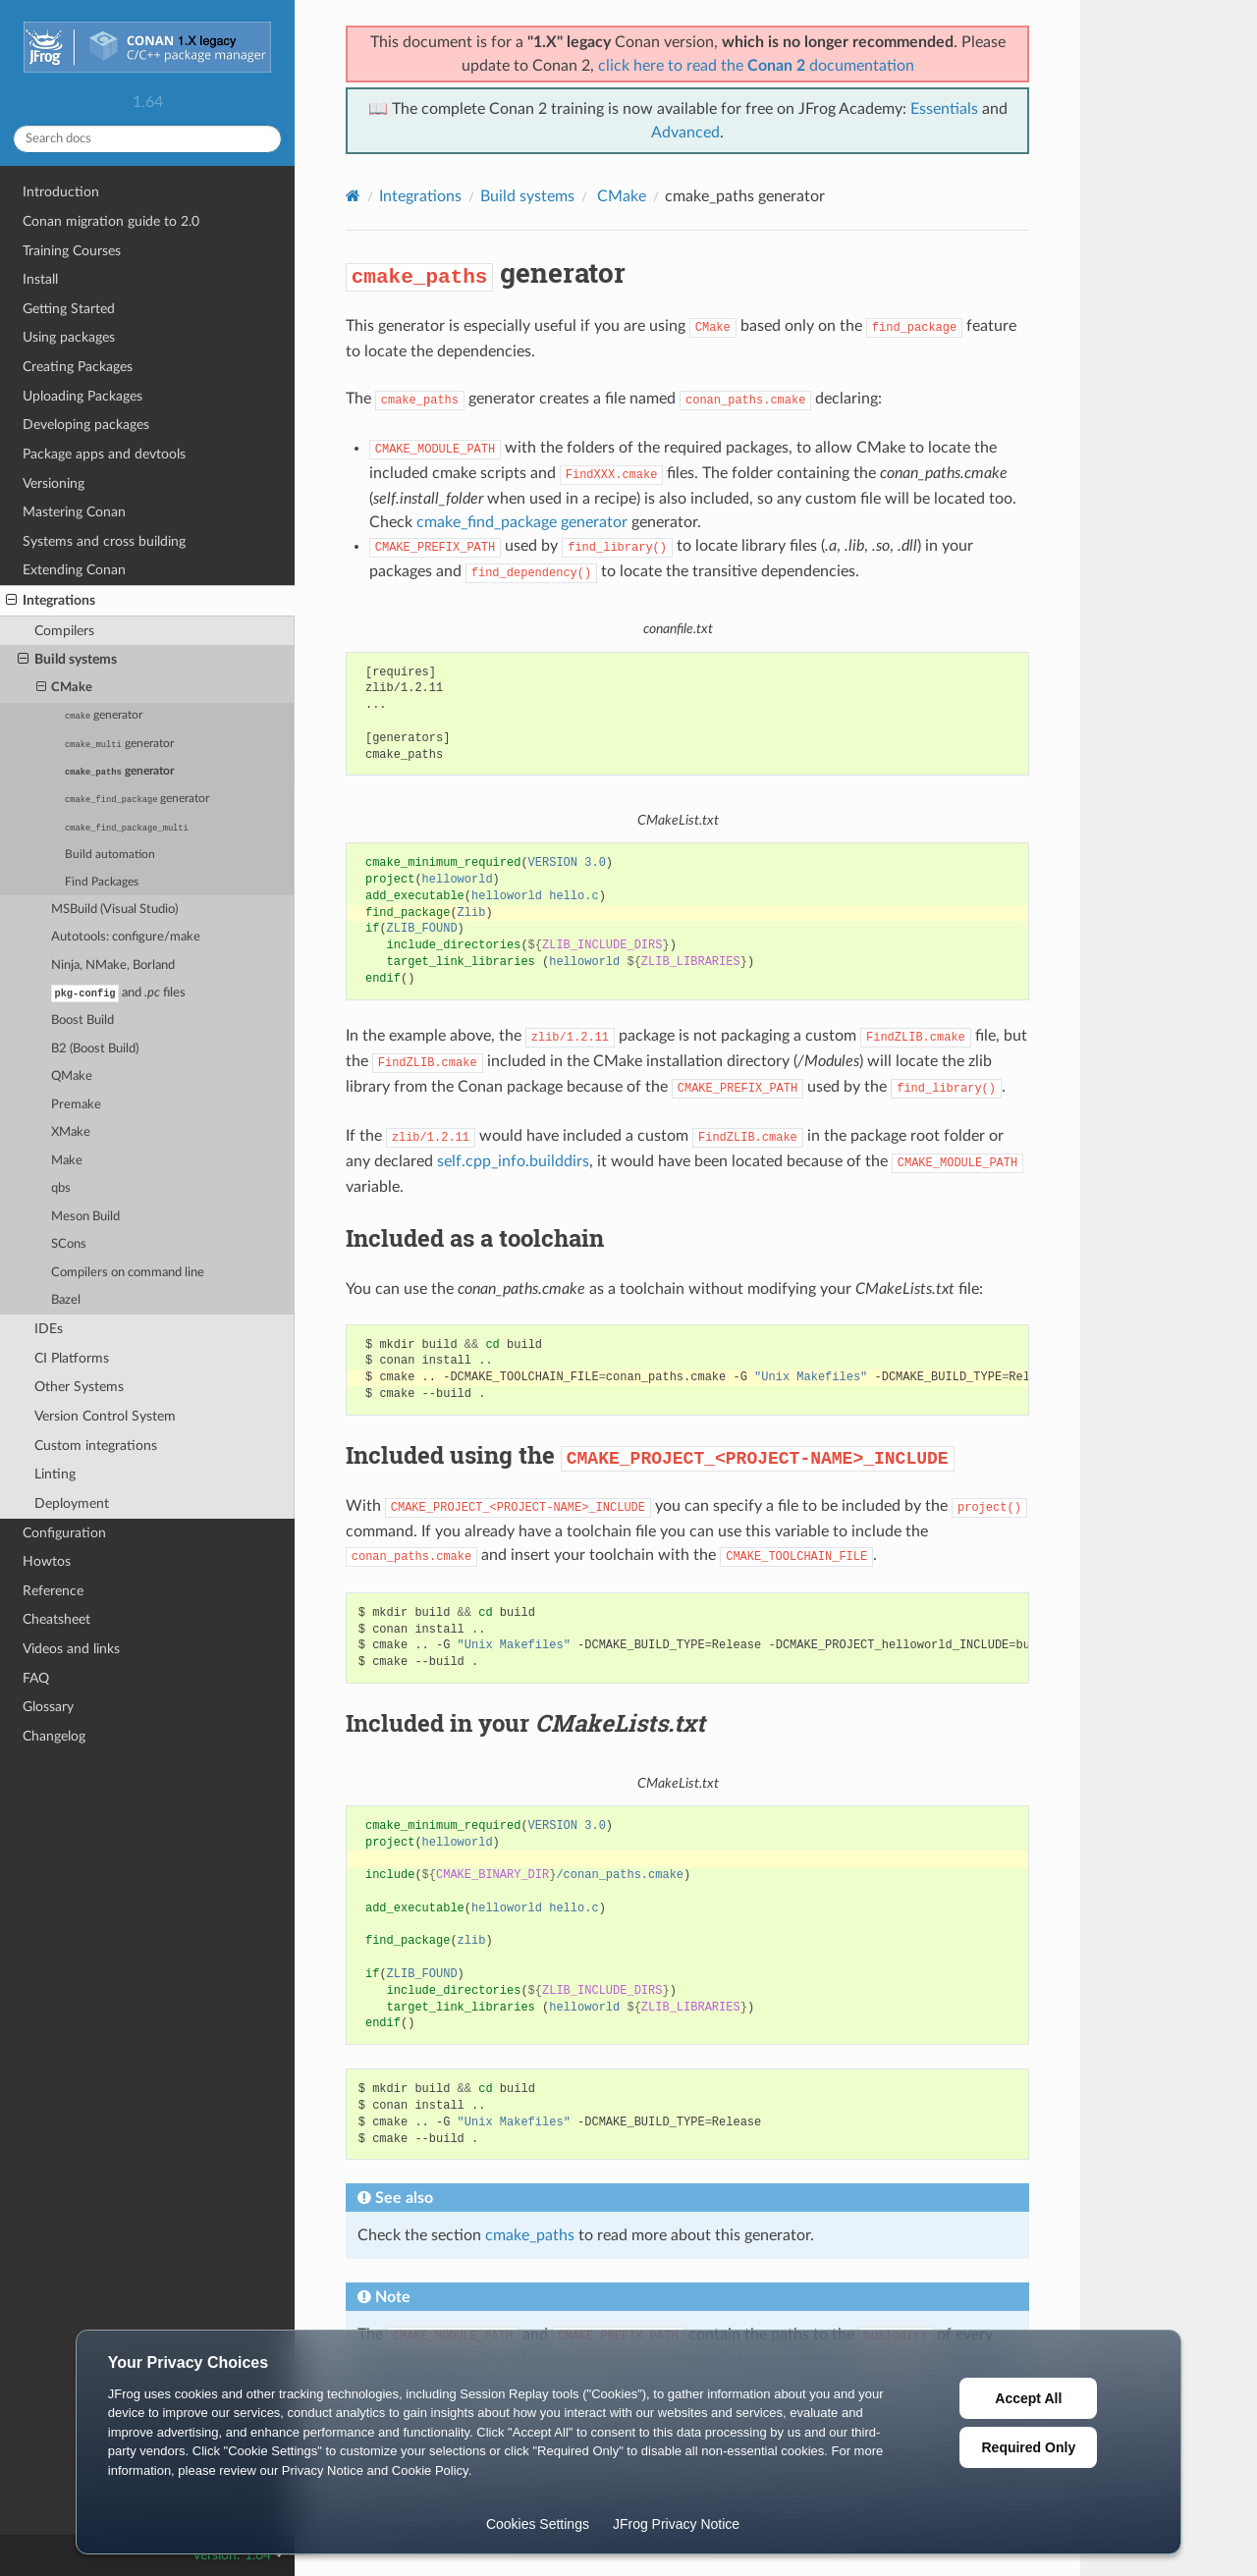 The image size is (1257, 2576). Describe the element at coordinates (50, 601) in the screenshot. I see `Integrations` at that location.